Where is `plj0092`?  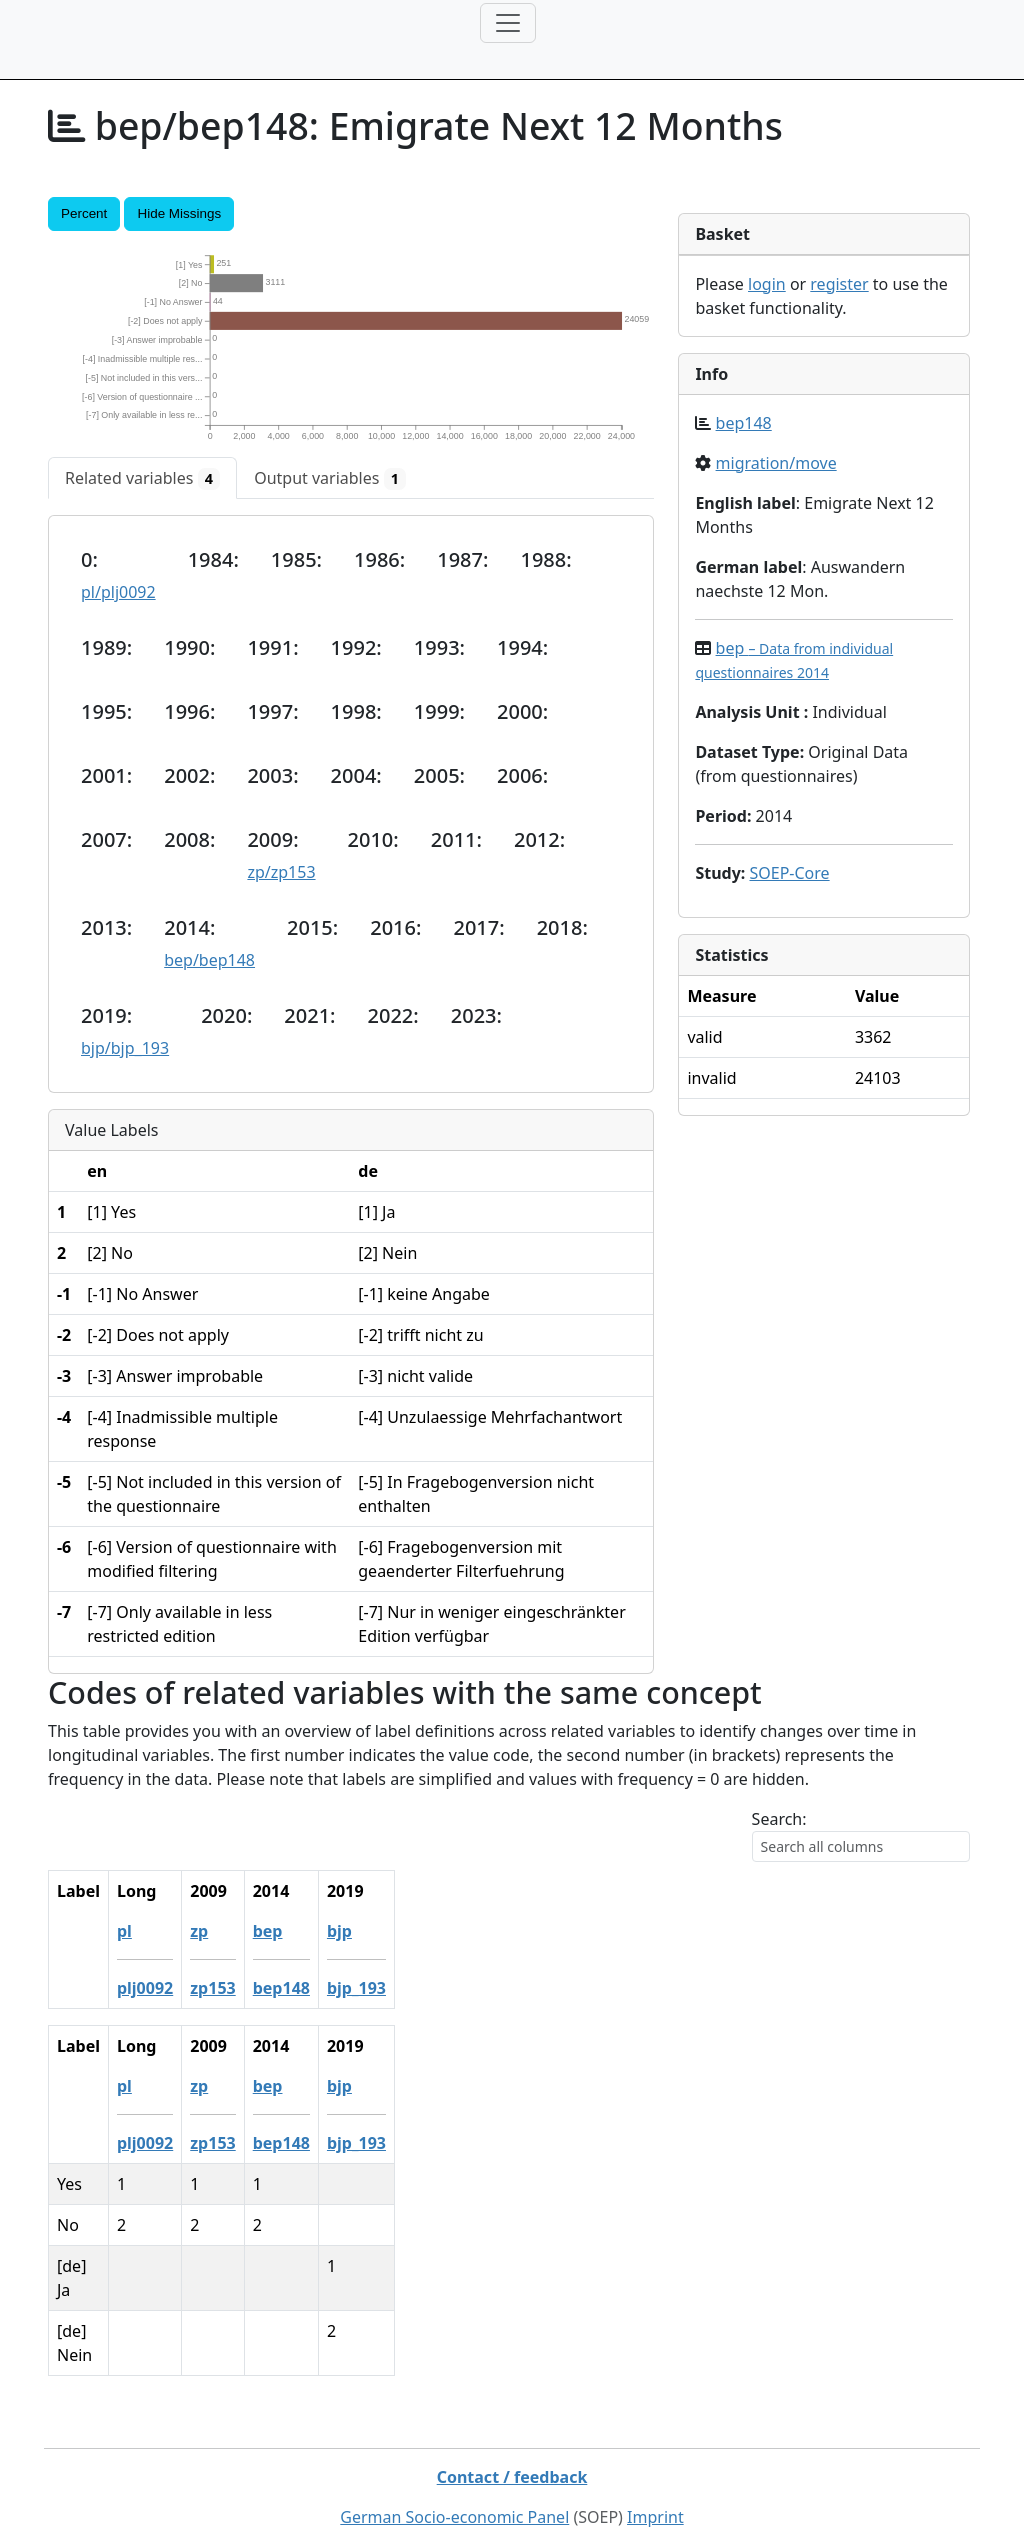
plj0092 is located at coordinates (171, 1988).